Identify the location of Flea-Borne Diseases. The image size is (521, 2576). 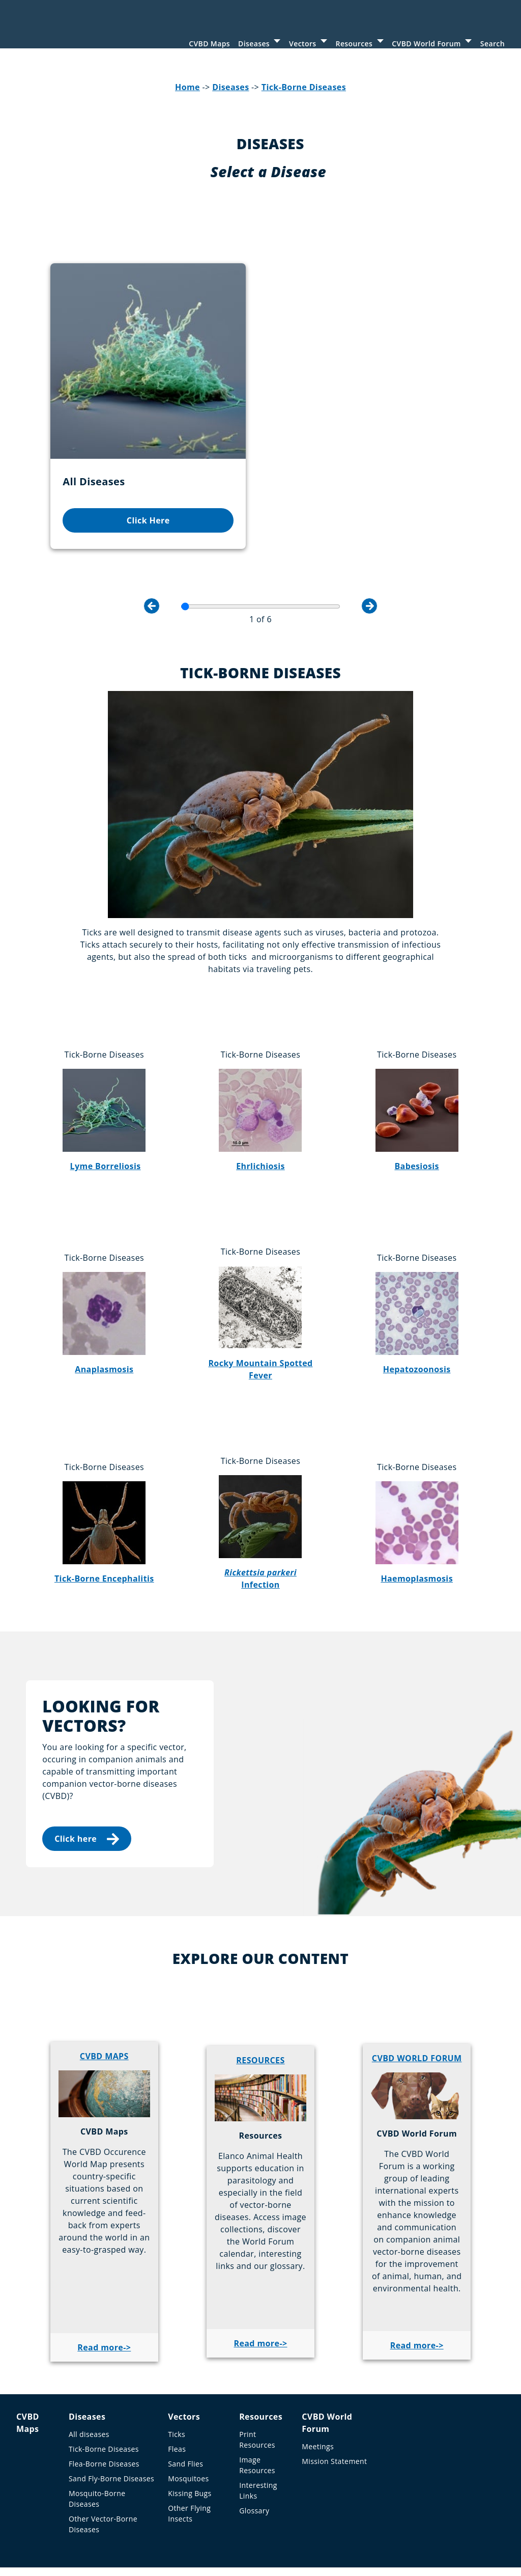
(104, 2402).